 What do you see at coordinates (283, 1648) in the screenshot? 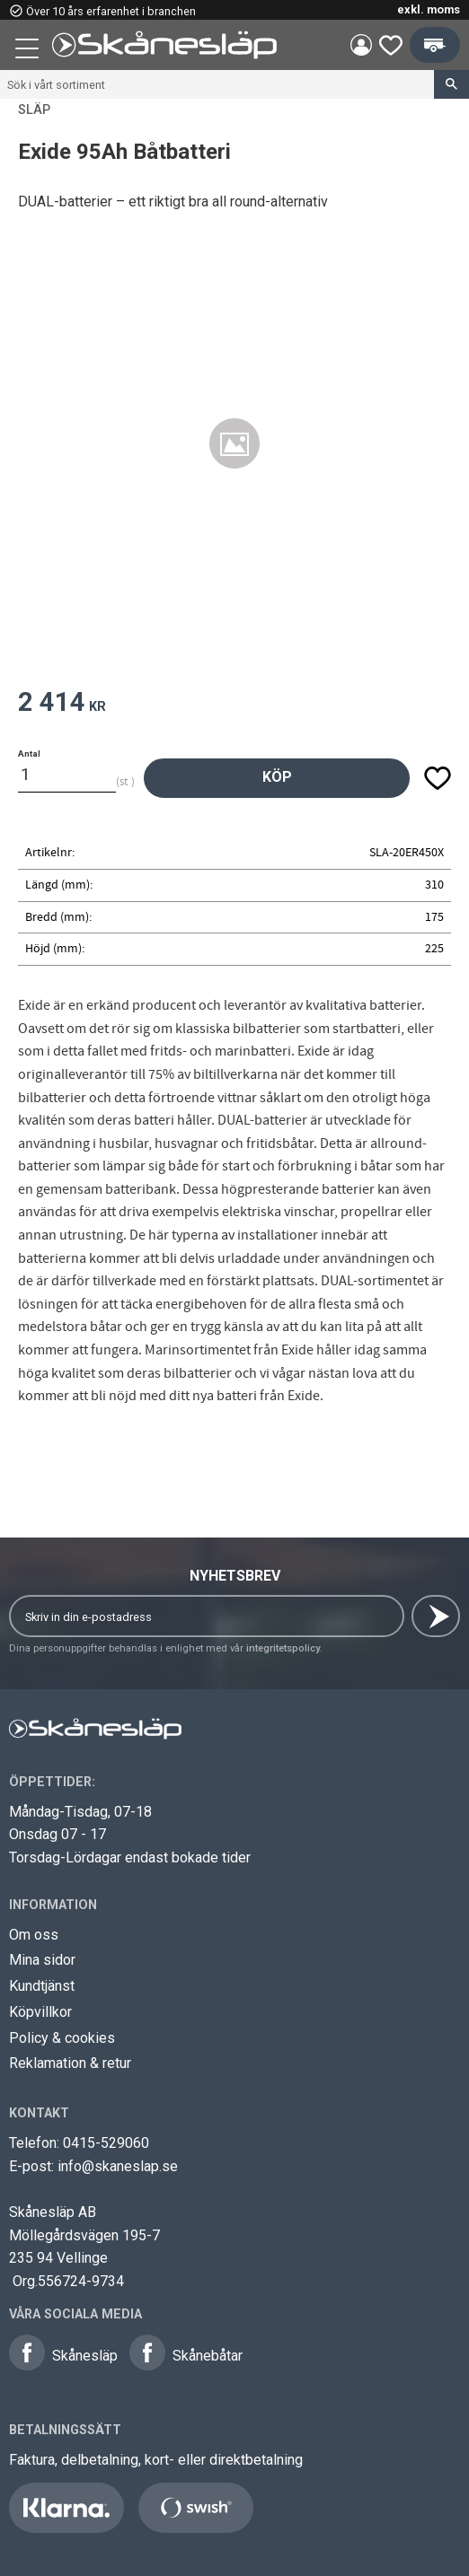
I see `integritetspolicy` at bounding box center [283, 1648].